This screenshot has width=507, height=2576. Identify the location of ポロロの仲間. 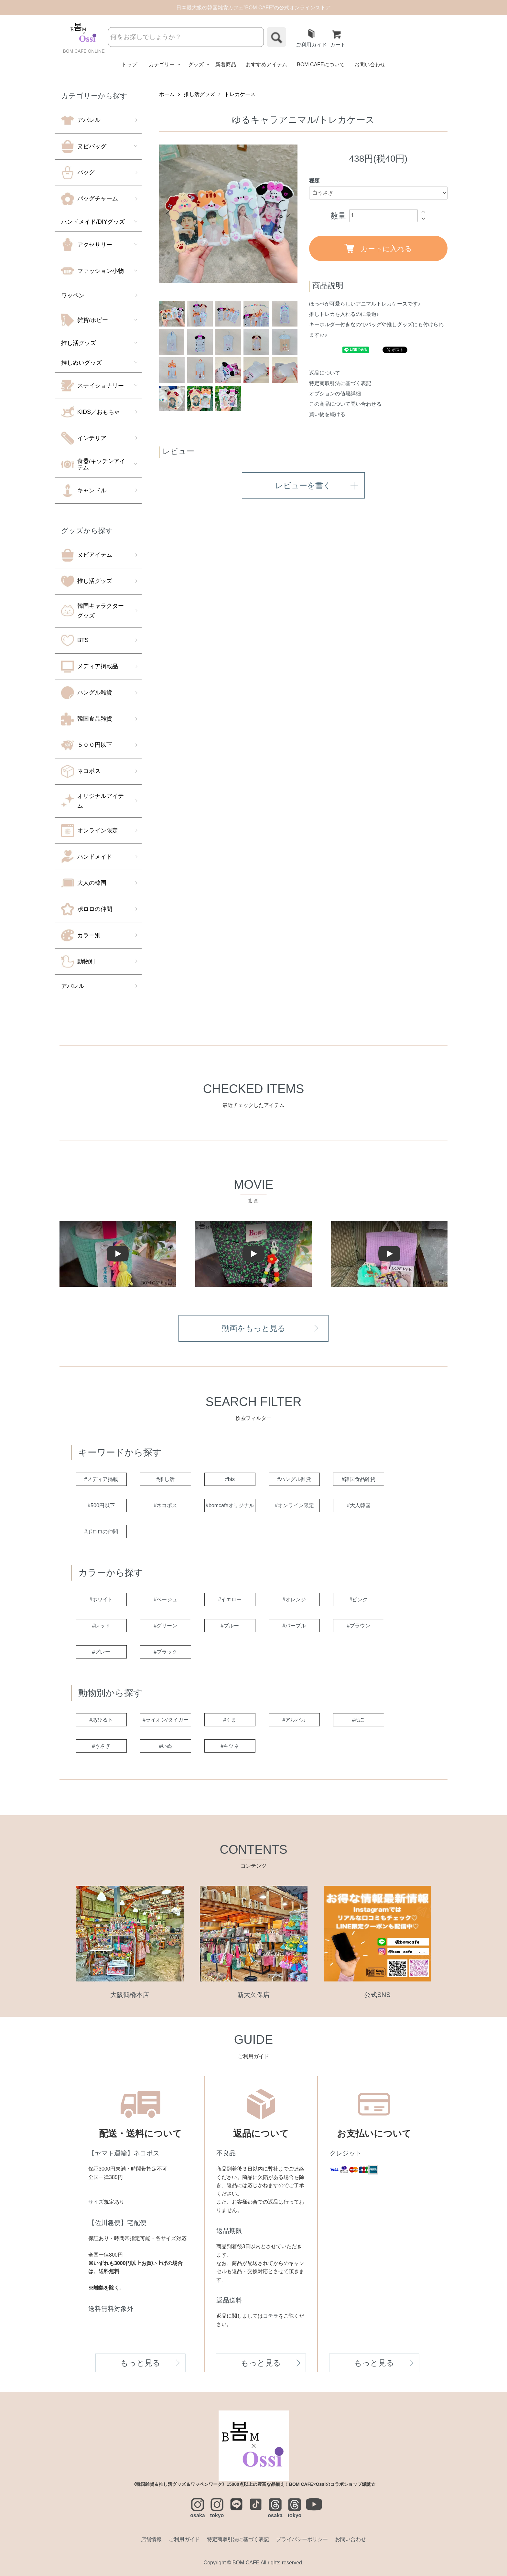
(86, 909).